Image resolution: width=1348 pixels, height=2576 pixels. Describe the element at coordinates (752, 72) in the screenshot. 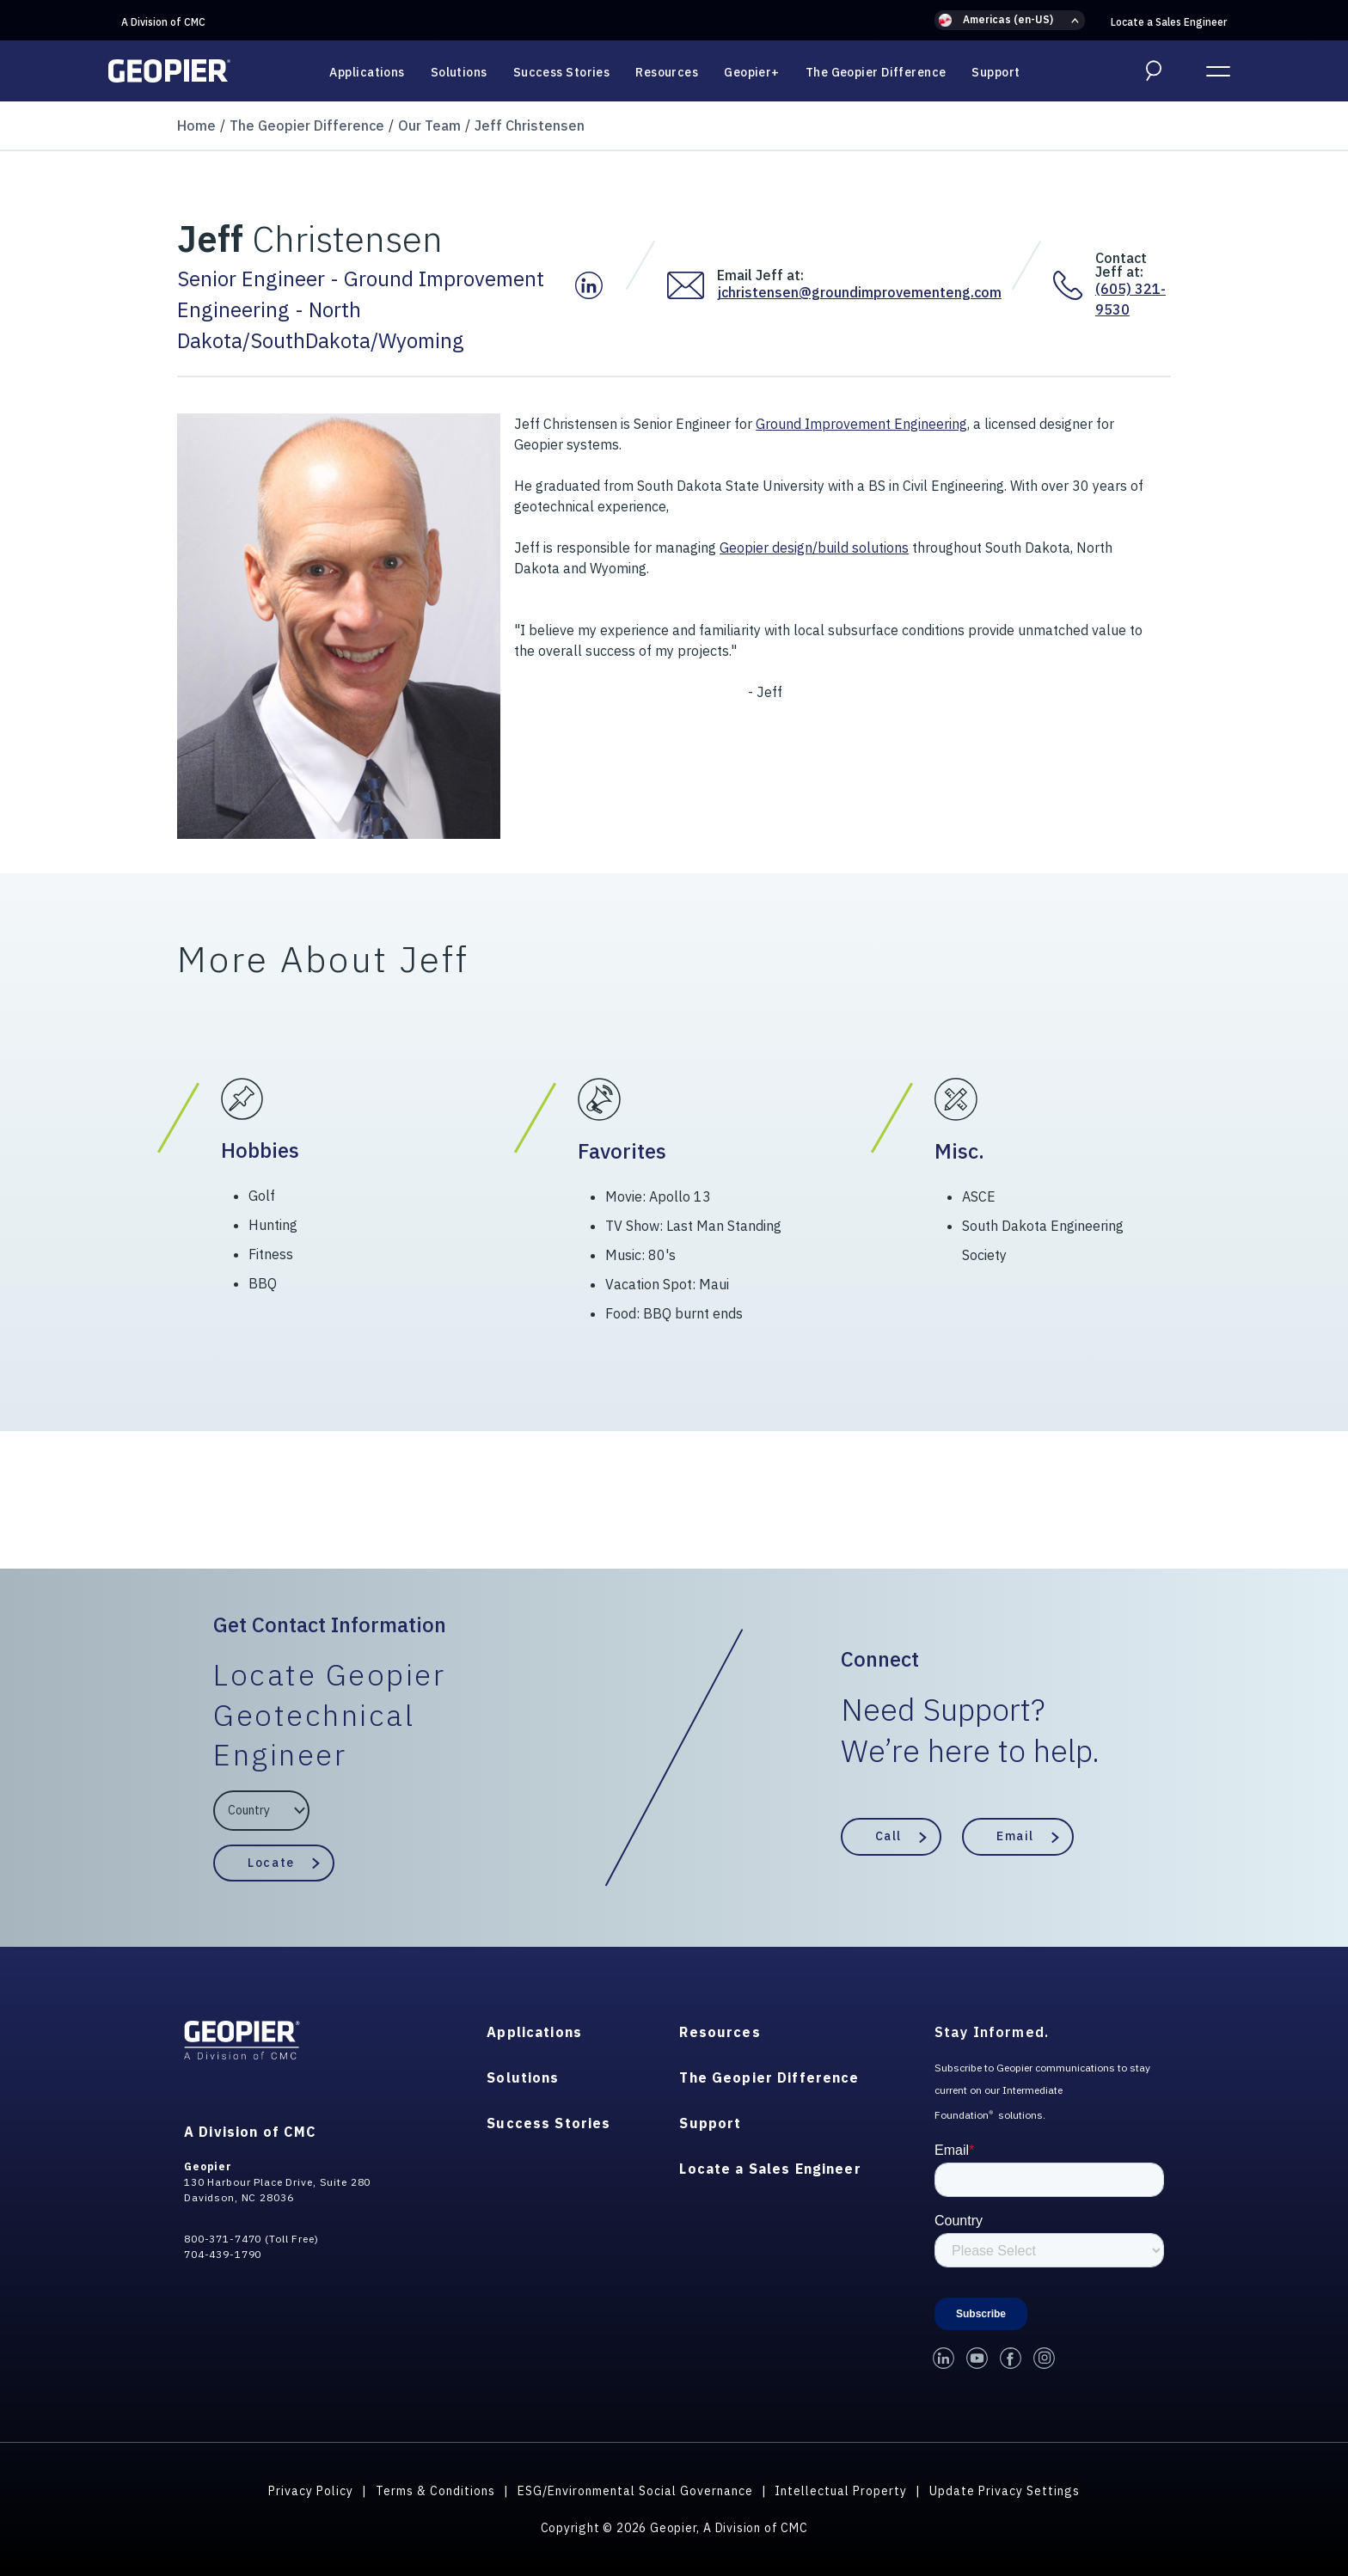

I see `Geopier+` at that location.